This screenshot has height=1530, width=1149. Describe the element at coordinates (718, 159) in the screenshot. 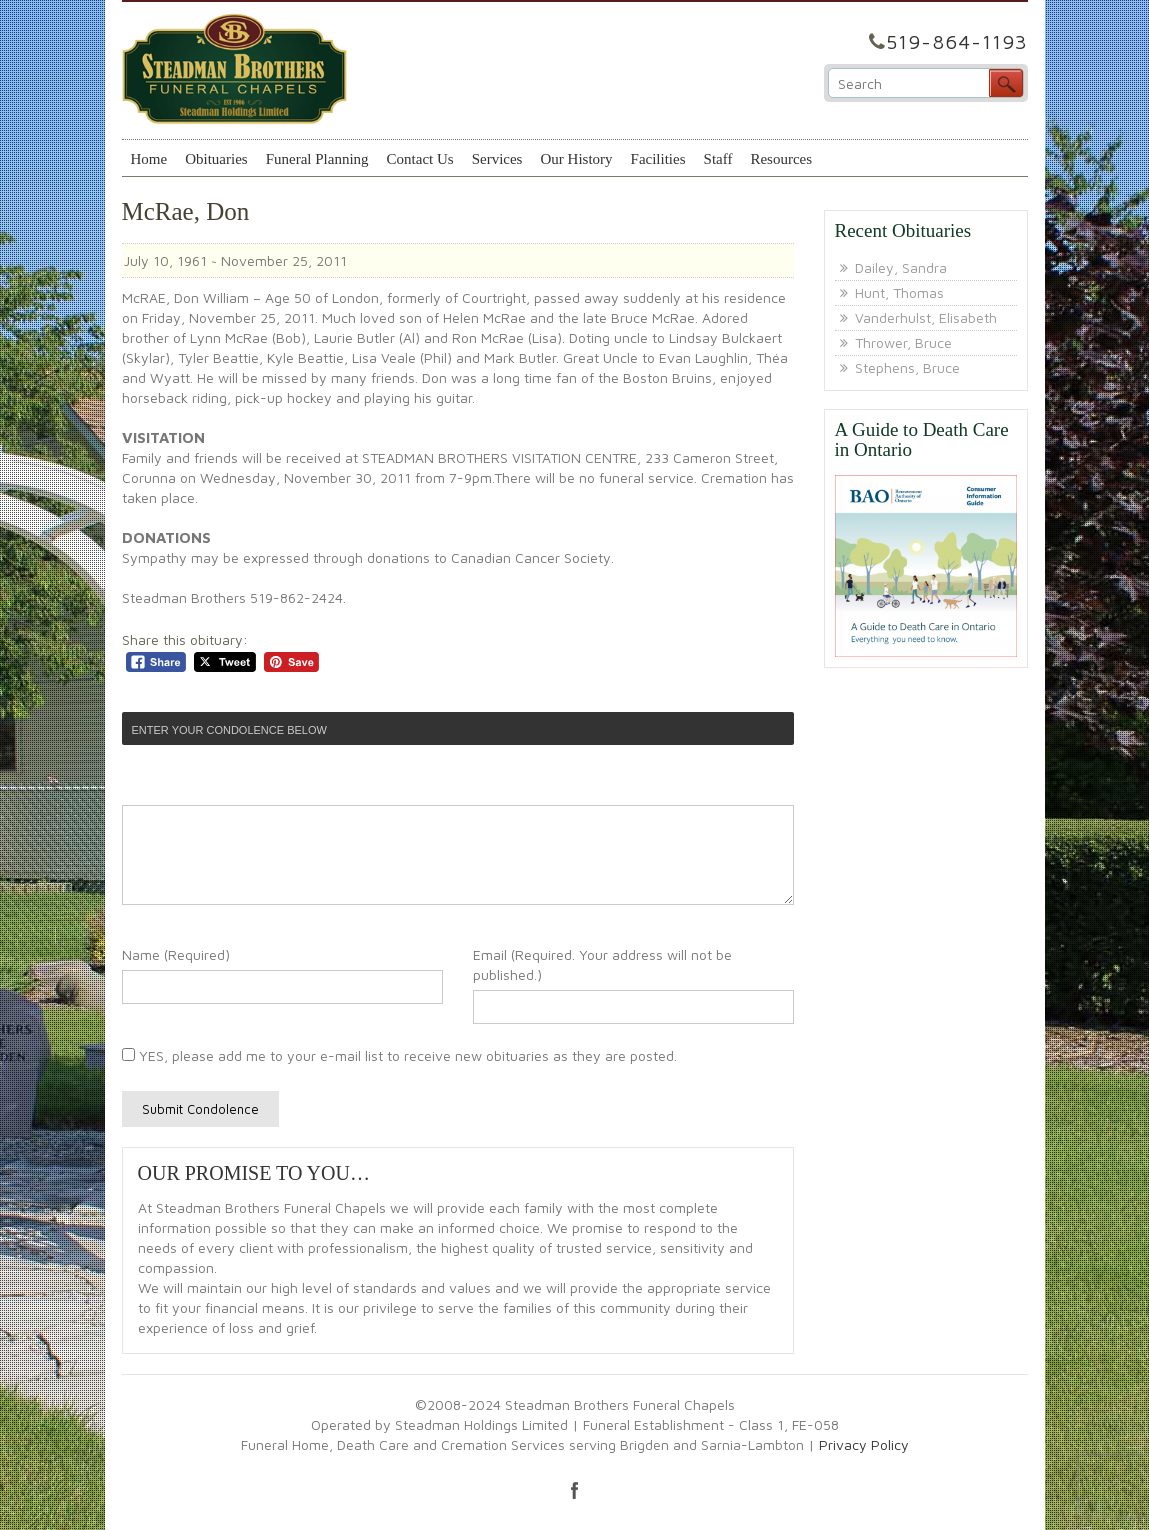

I see `Staff` at that location.